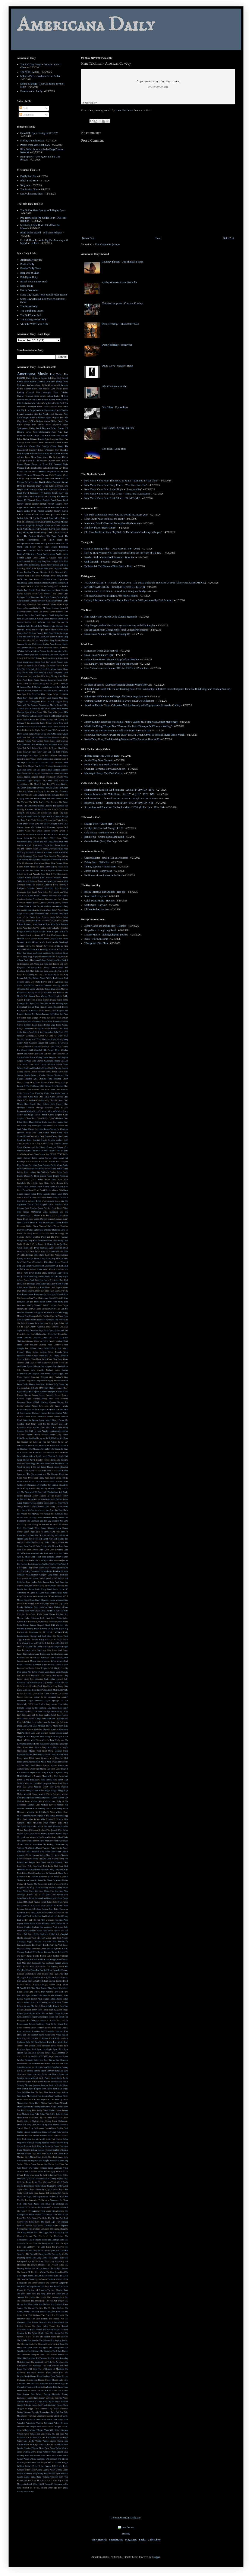 The width and height of the screenshot is (252, 2576). What do you see at coordinates (56, 2322) in the screenshot?
I see `The Replacements` at bounding box center [56, 2322].